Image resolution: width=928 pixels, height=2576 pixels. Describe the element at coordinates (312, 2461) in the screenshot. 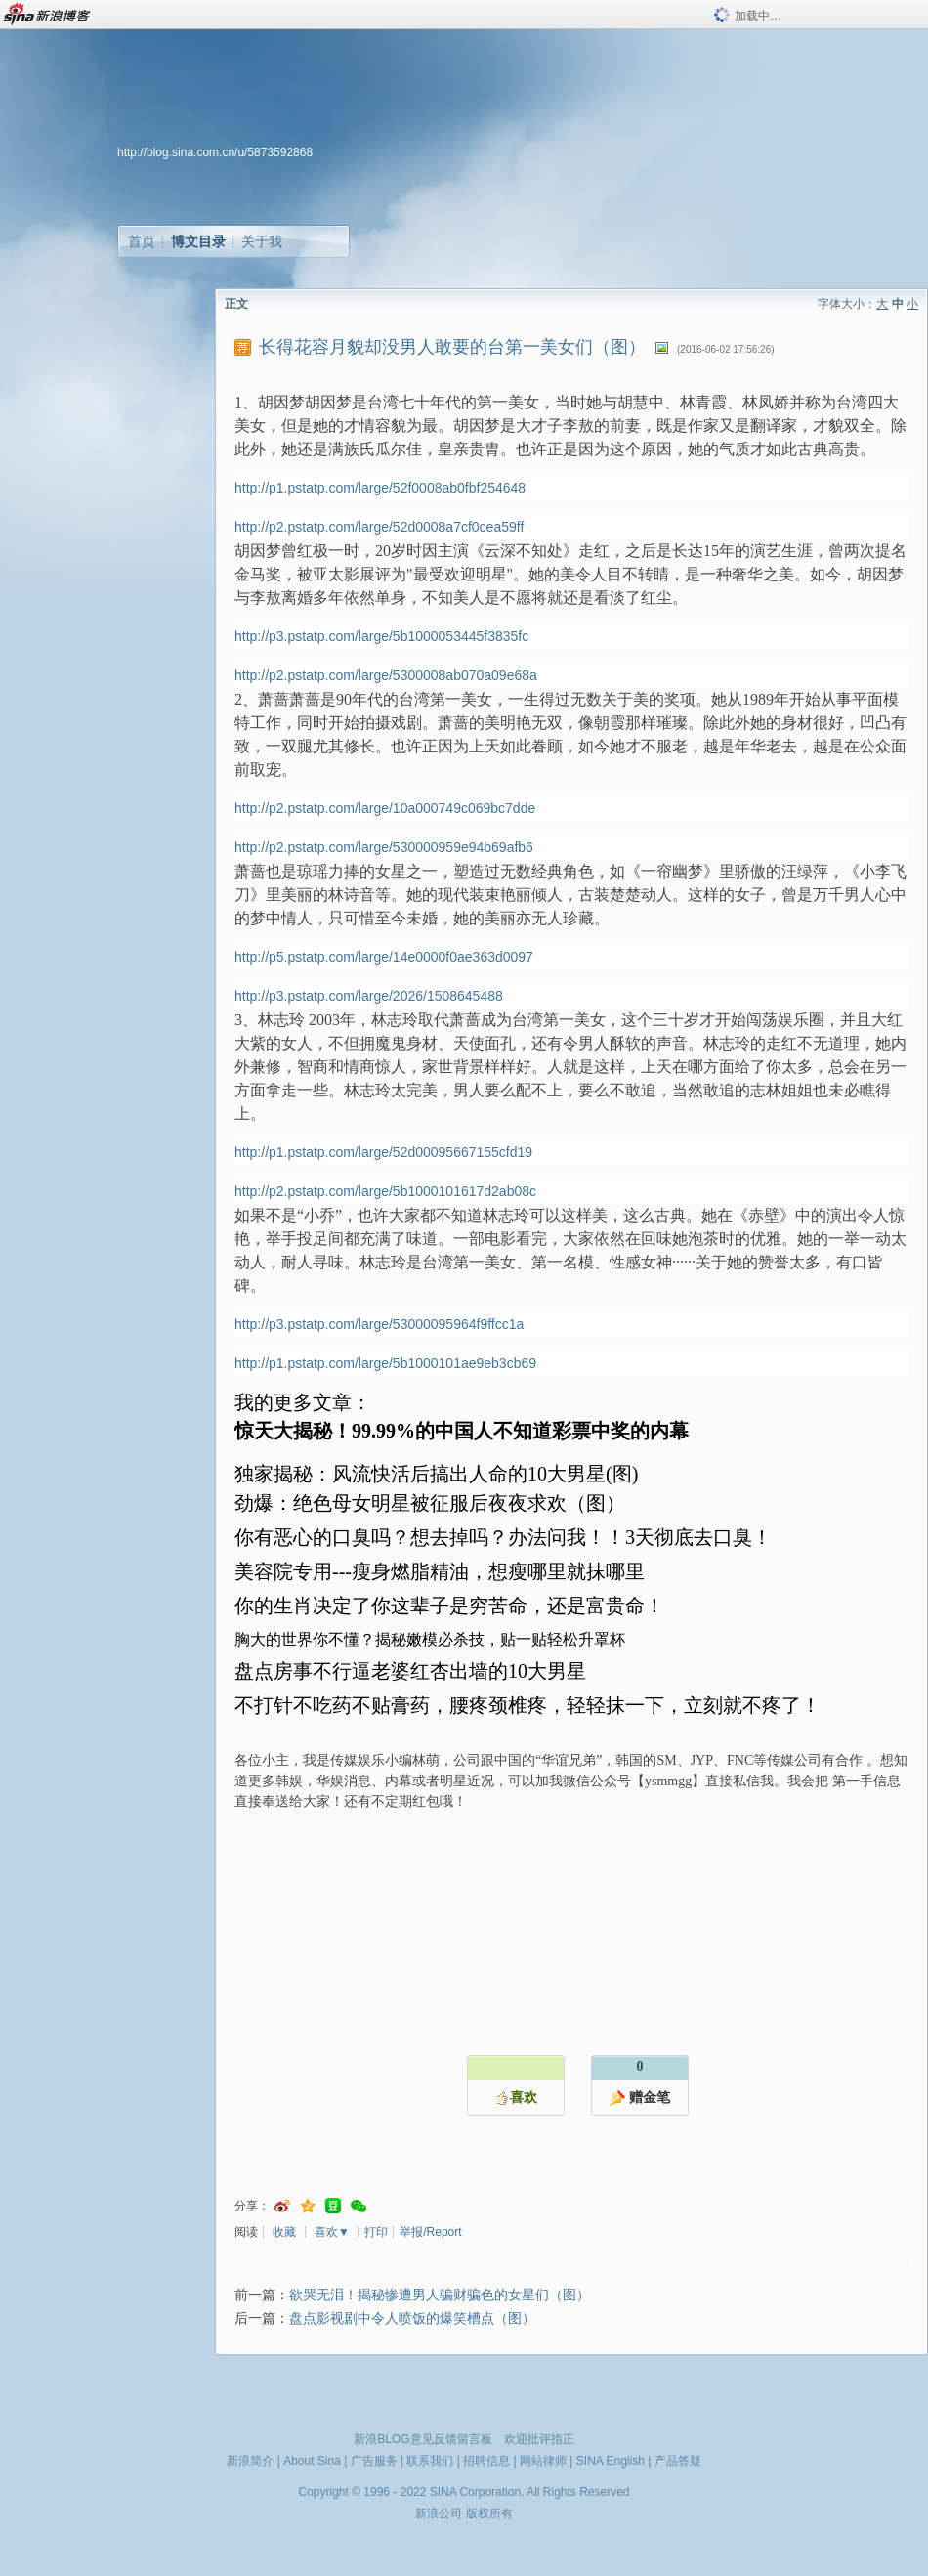

I see `About Sina` at that location.